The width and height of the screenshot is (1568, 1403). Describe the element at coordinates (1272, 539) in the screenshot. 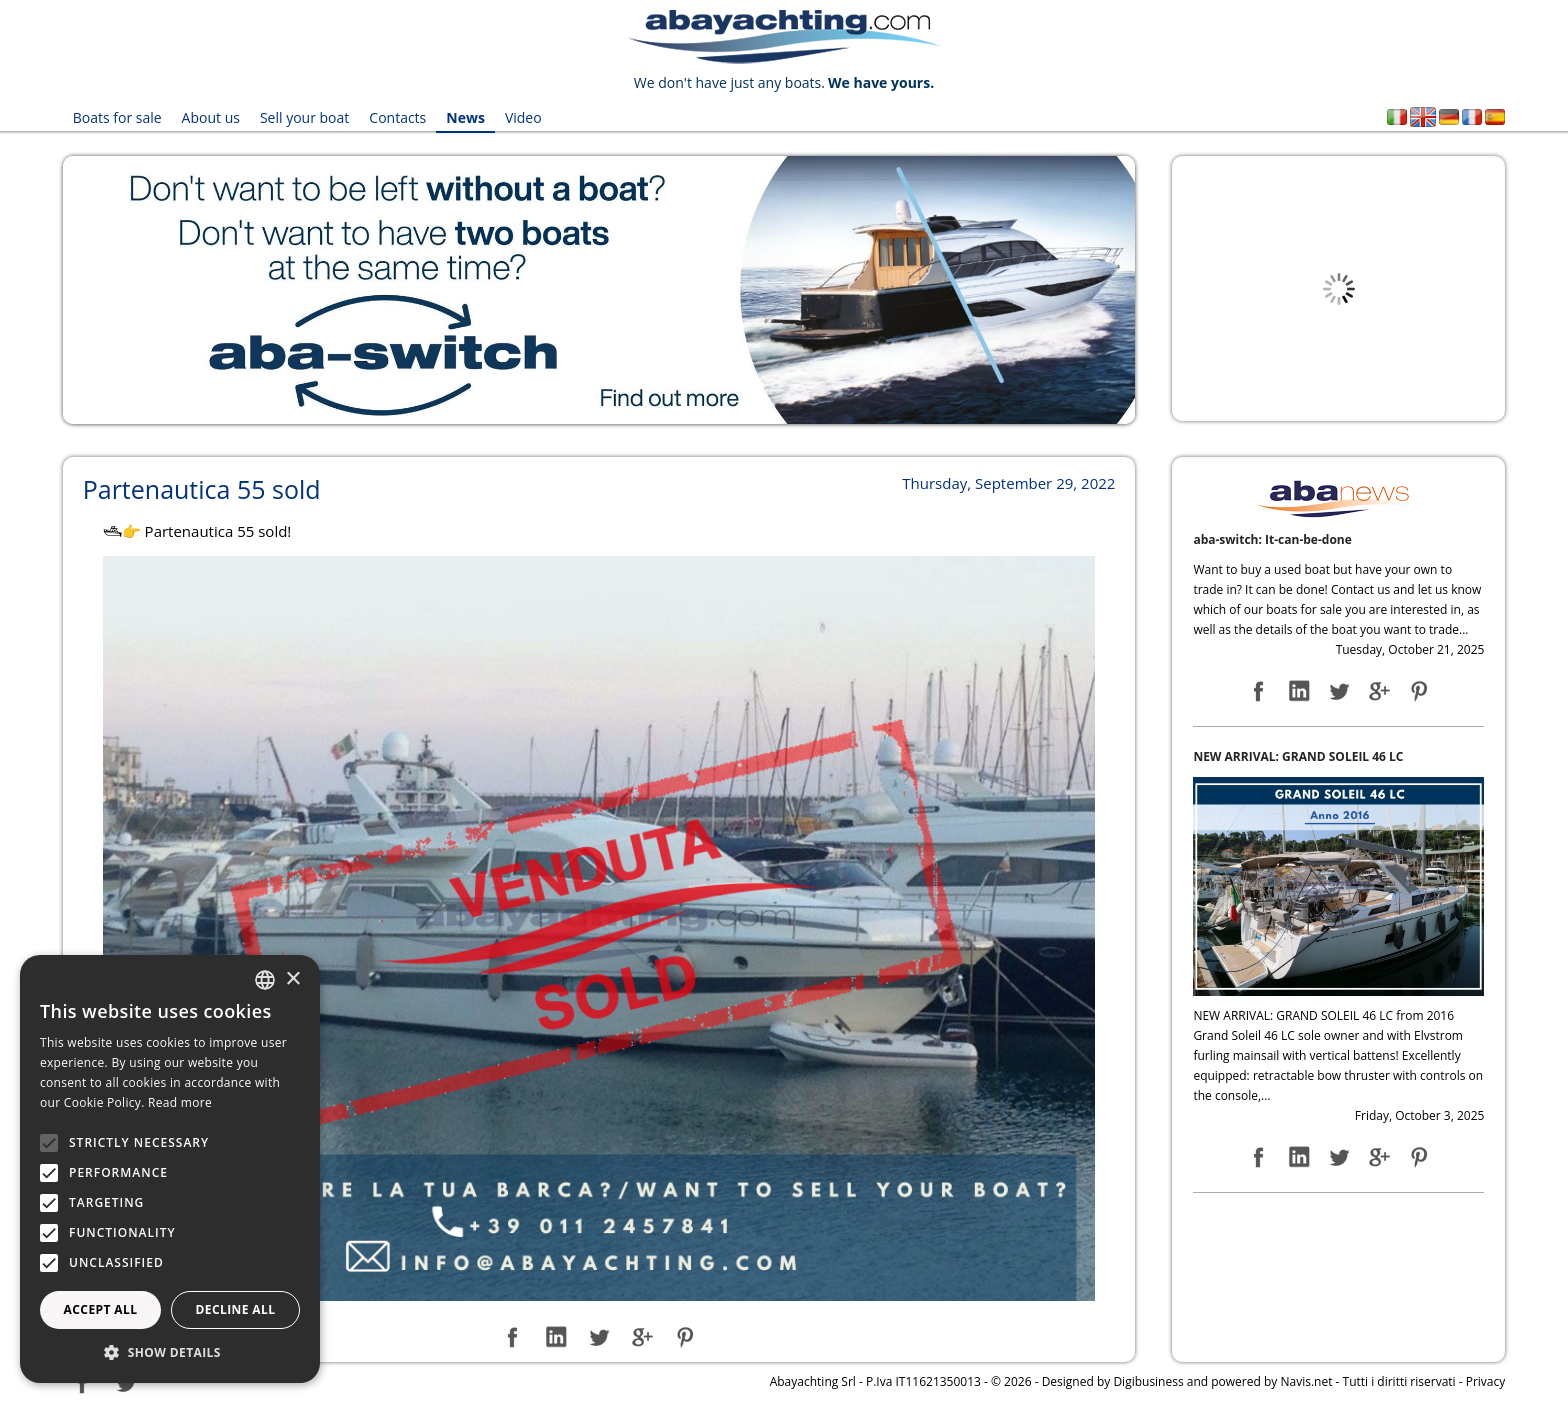

I see `aba-switch: It-can-be-done` at that location.